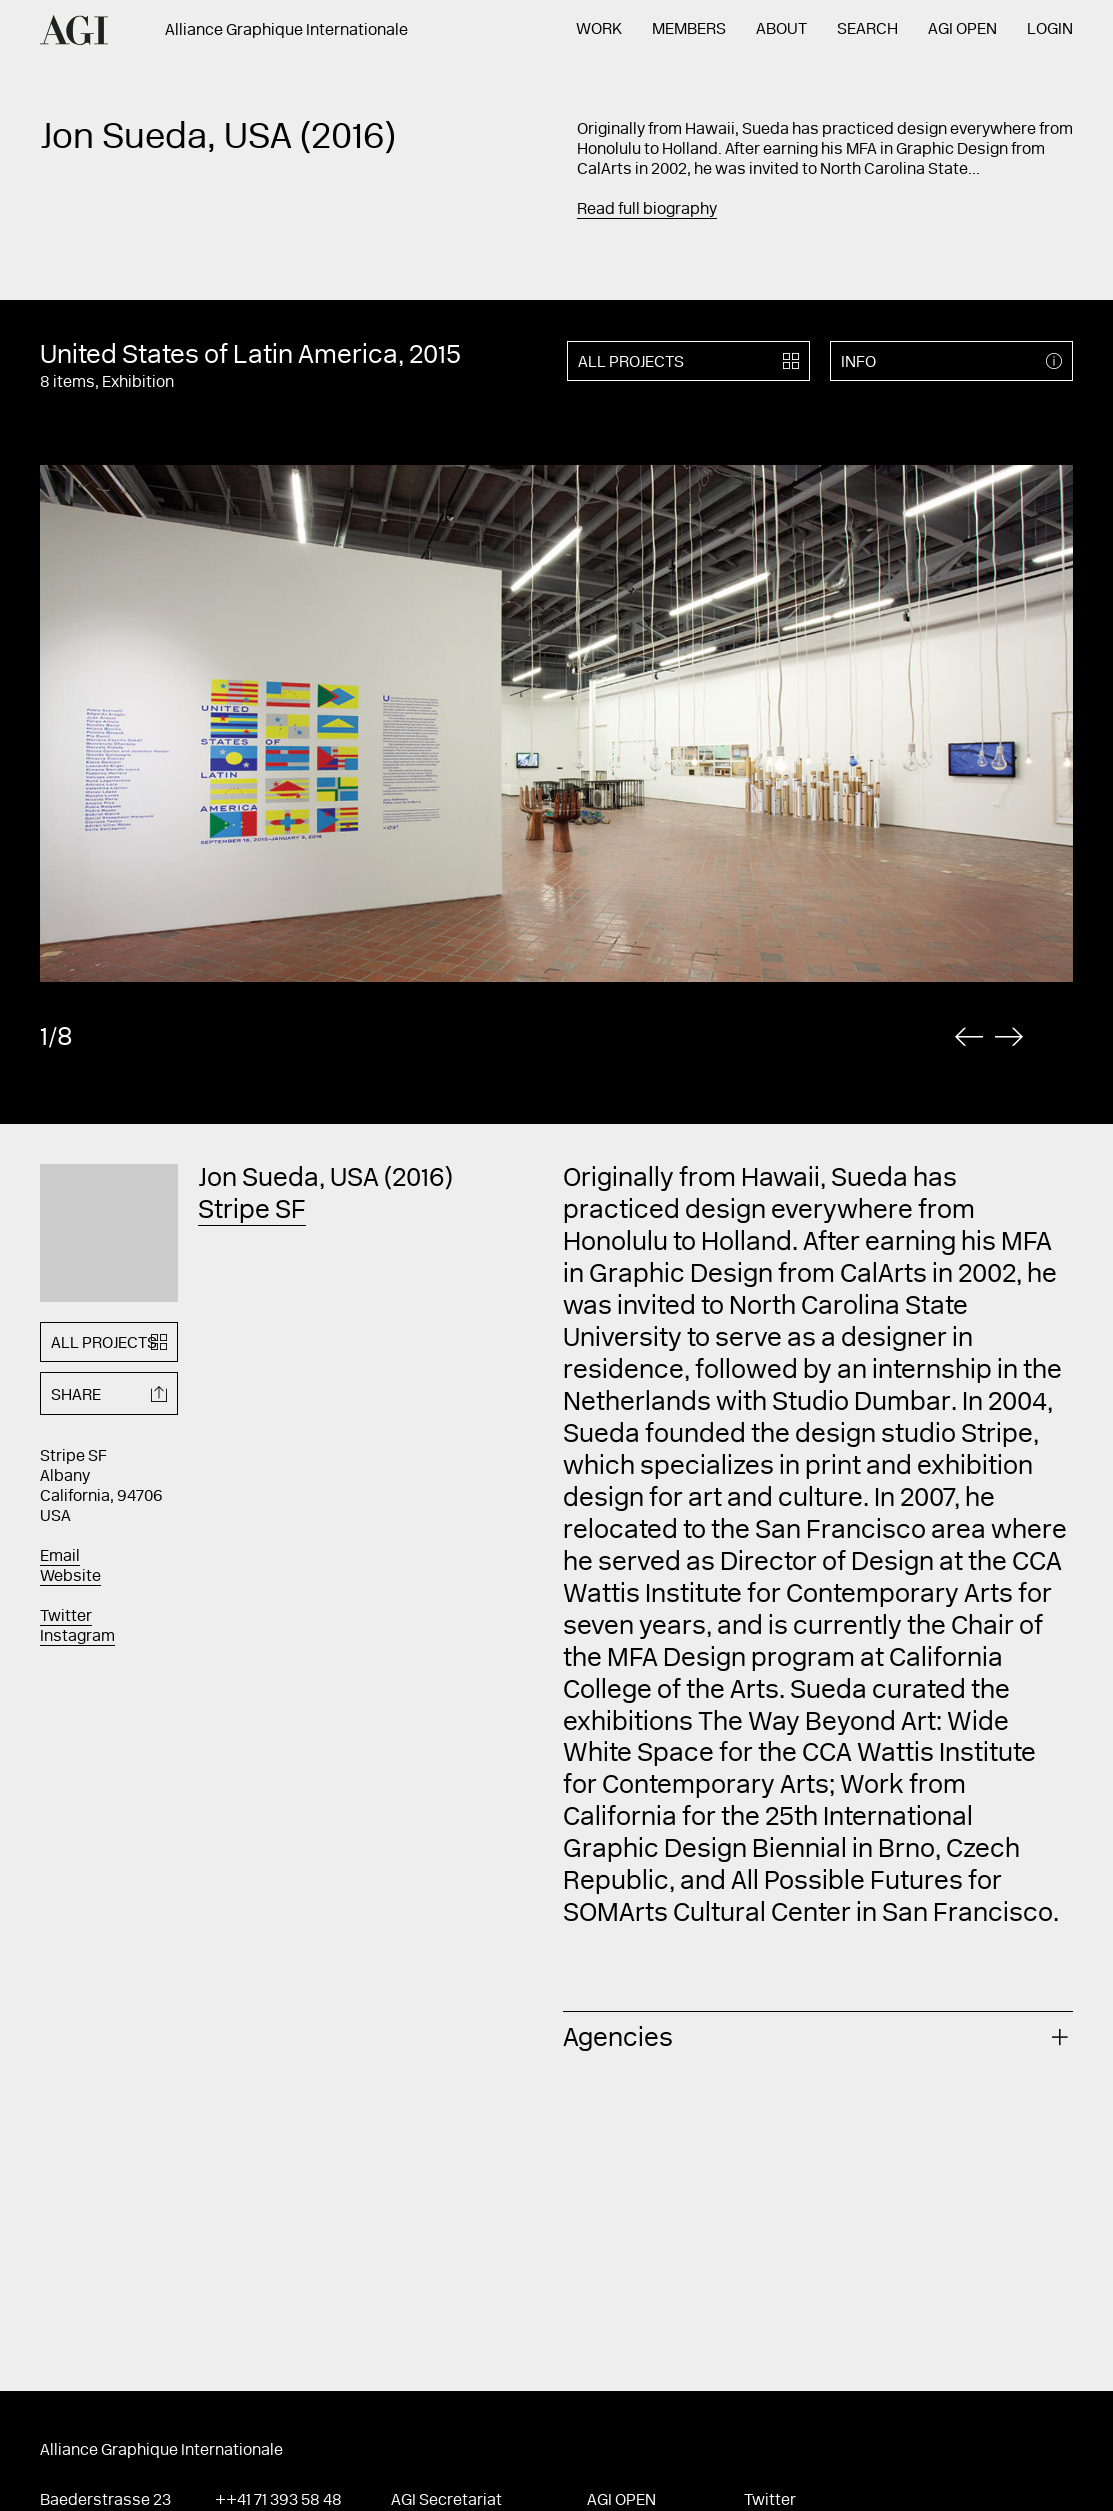 This screenshot has height=2511, width=1113. What do you see at coordinates (647, 210) in the screenshot?
I see `Read full biography` at bounding box center [647, 210].